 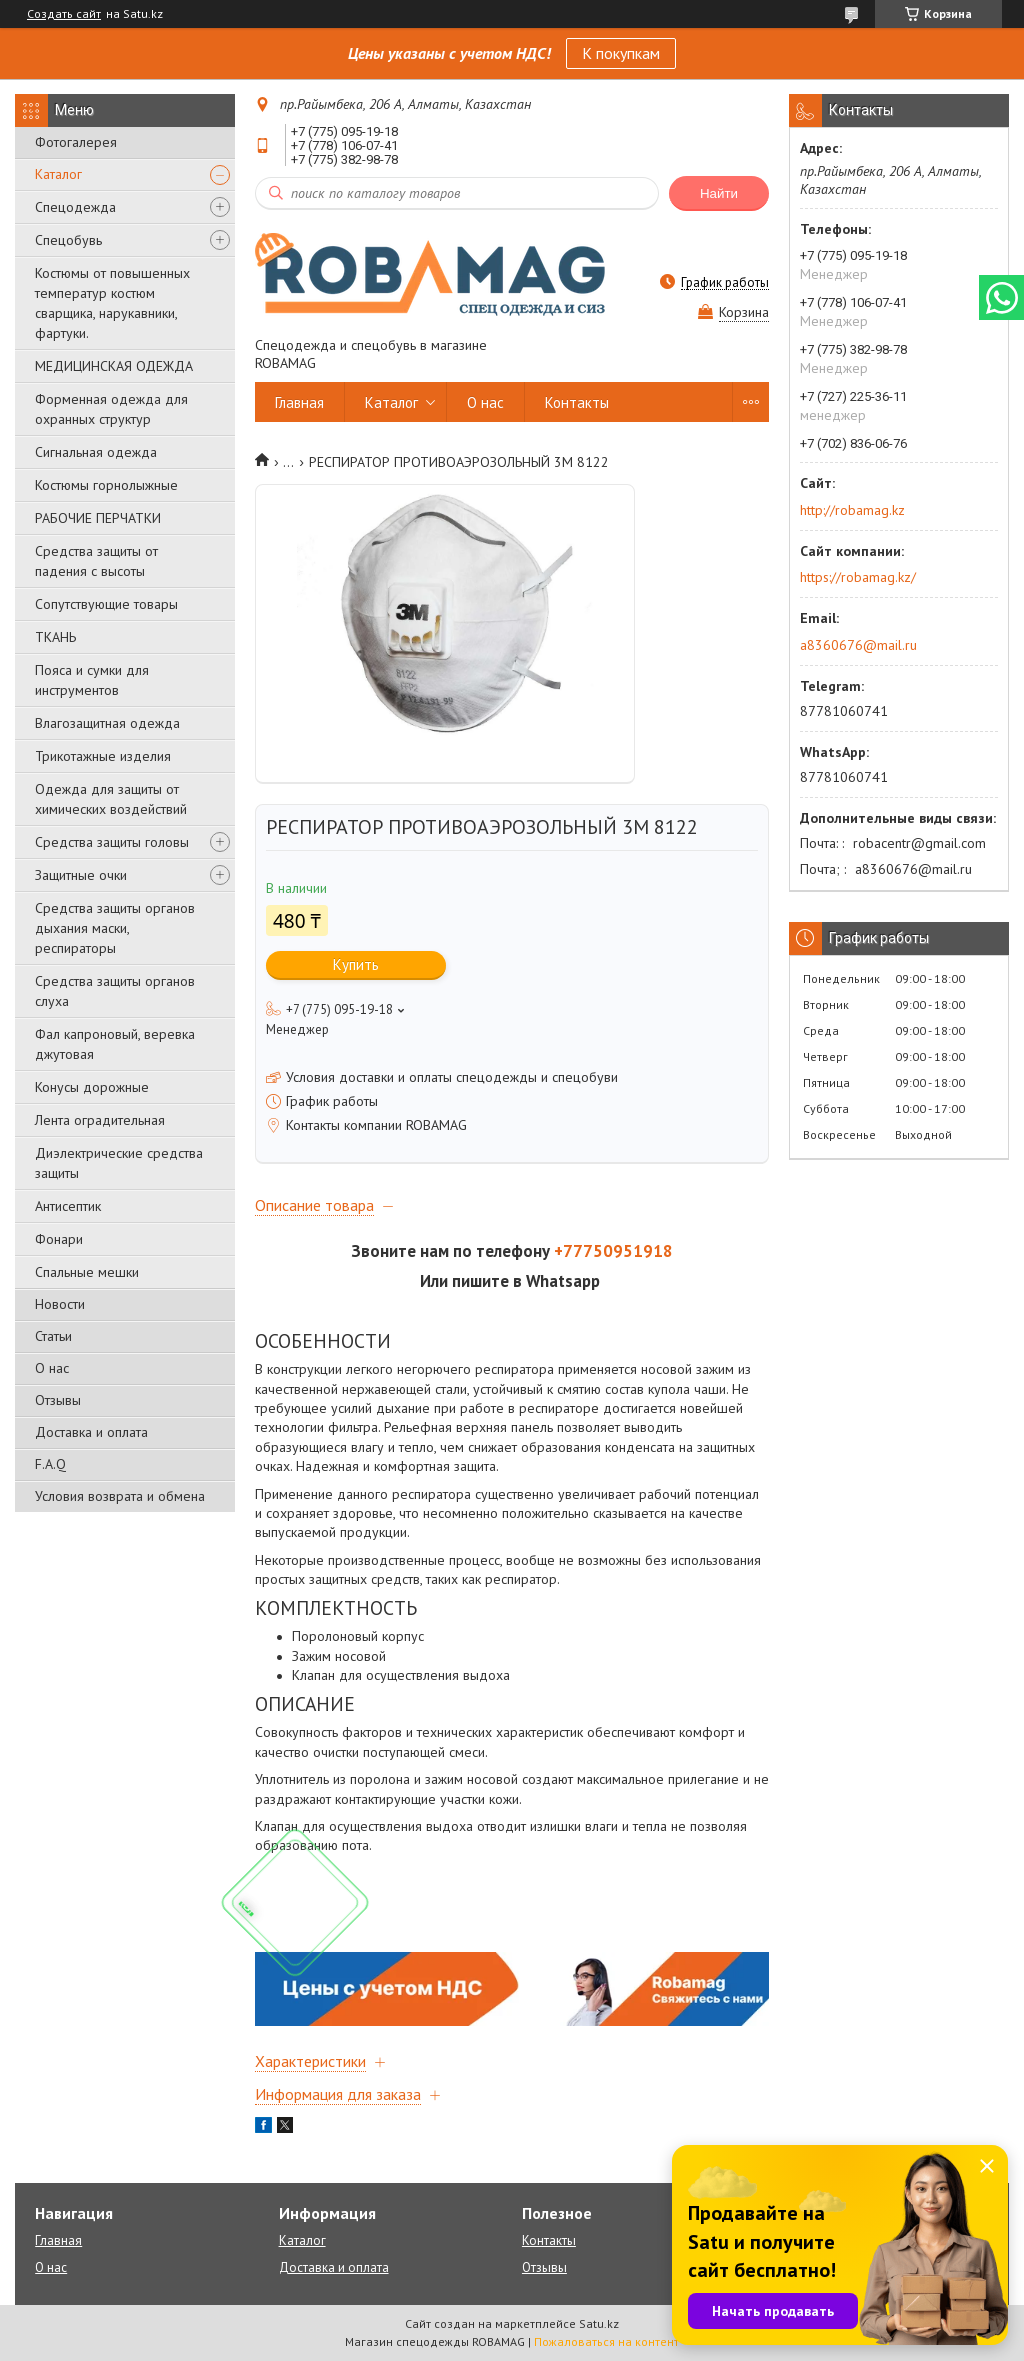 I want to click on Статьи, so click(x=53, y=1336).